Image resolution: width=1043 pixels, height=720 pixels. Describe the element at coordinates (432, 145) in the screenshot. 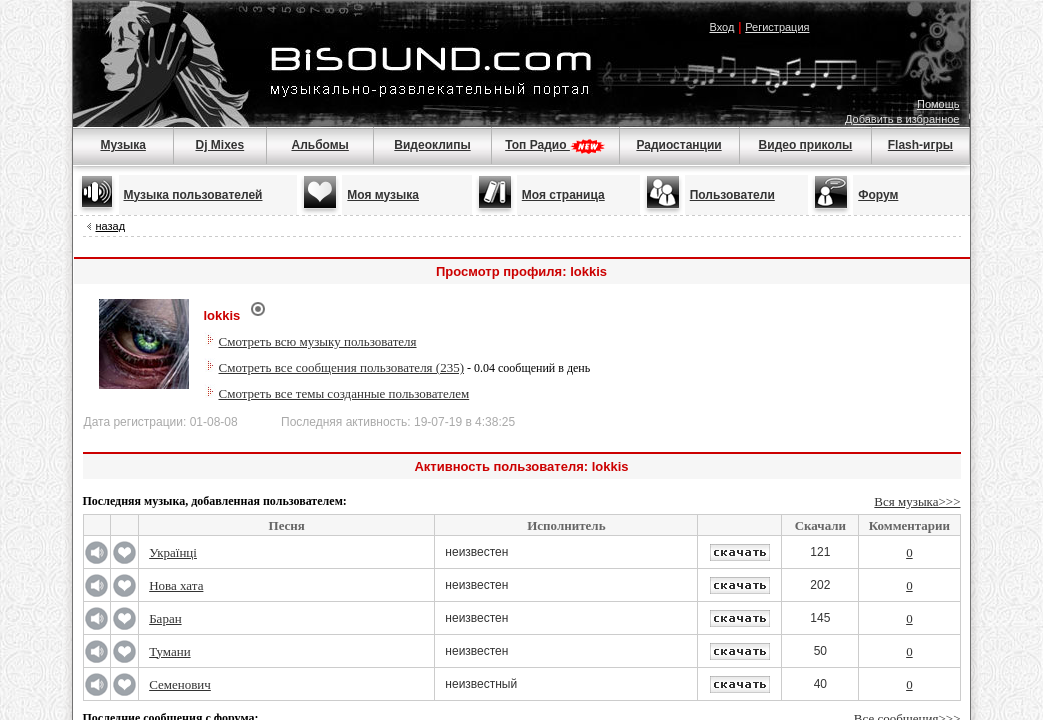

I see `Видеоклипы` at that location.